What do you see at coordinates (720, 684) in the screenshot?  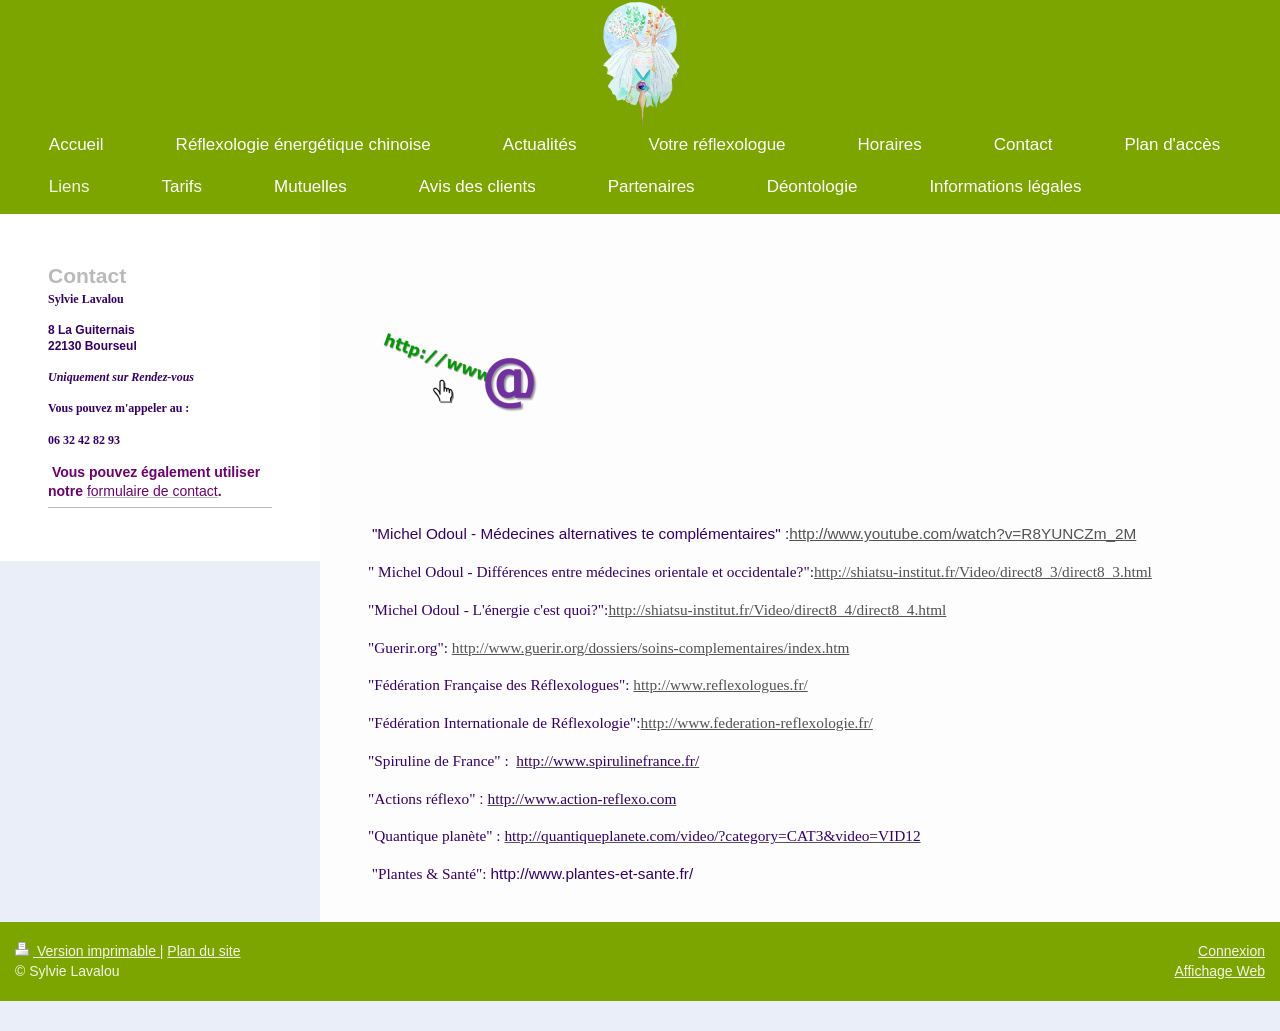 I see `http://www.reflexologues.fr/` at bounding box center [720, 684].